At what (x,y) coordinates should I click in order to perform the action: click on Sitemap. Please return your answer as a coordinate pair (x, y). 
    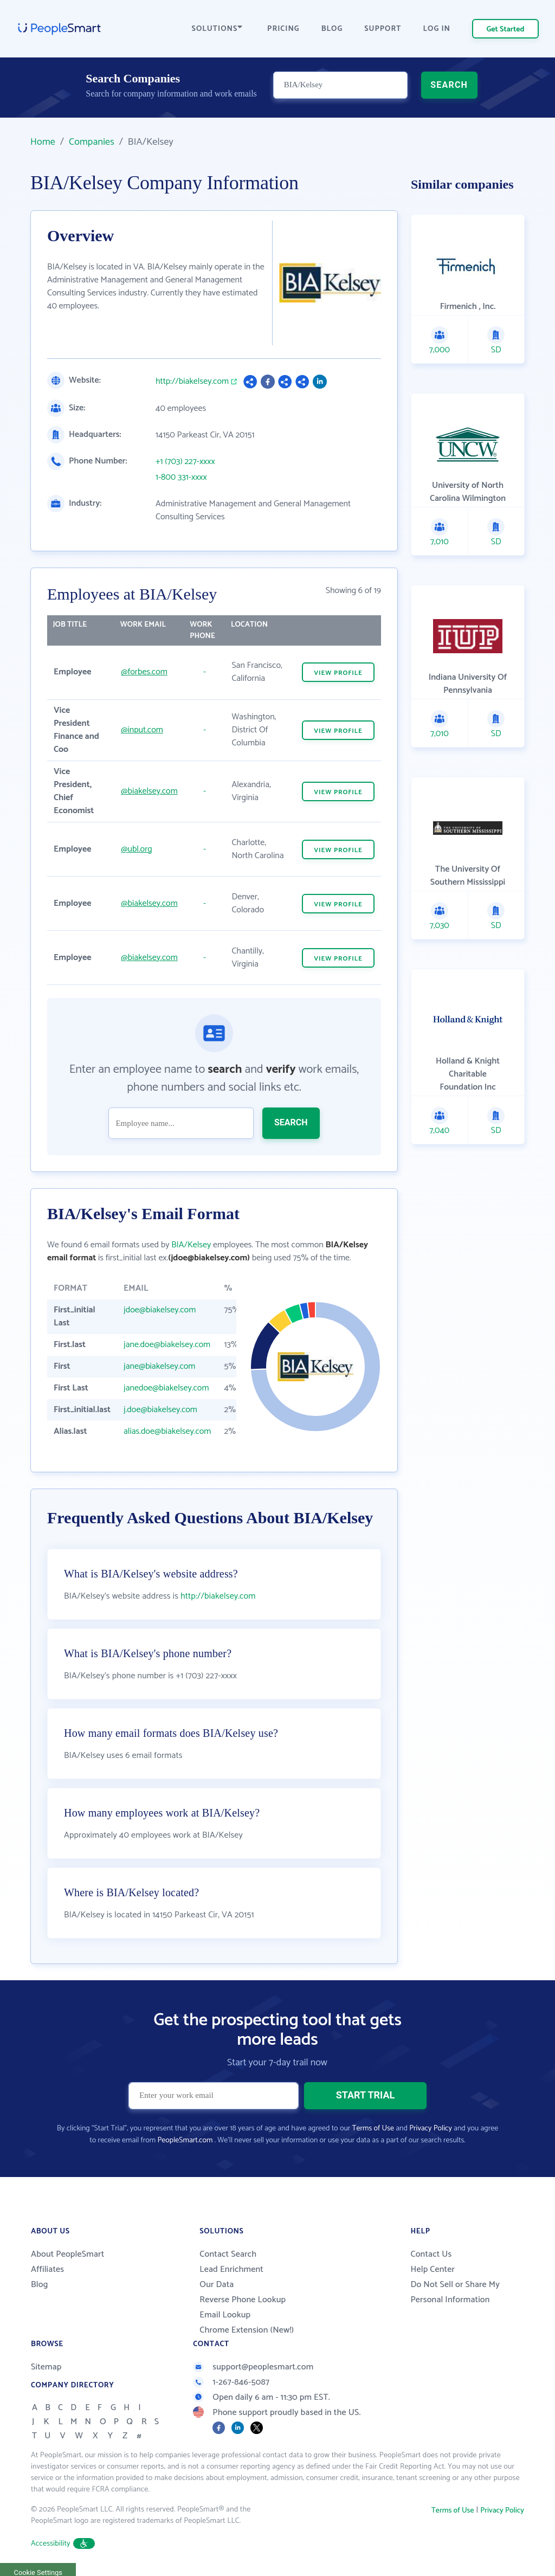
    Looking at the image, I should click on (46, 2367).